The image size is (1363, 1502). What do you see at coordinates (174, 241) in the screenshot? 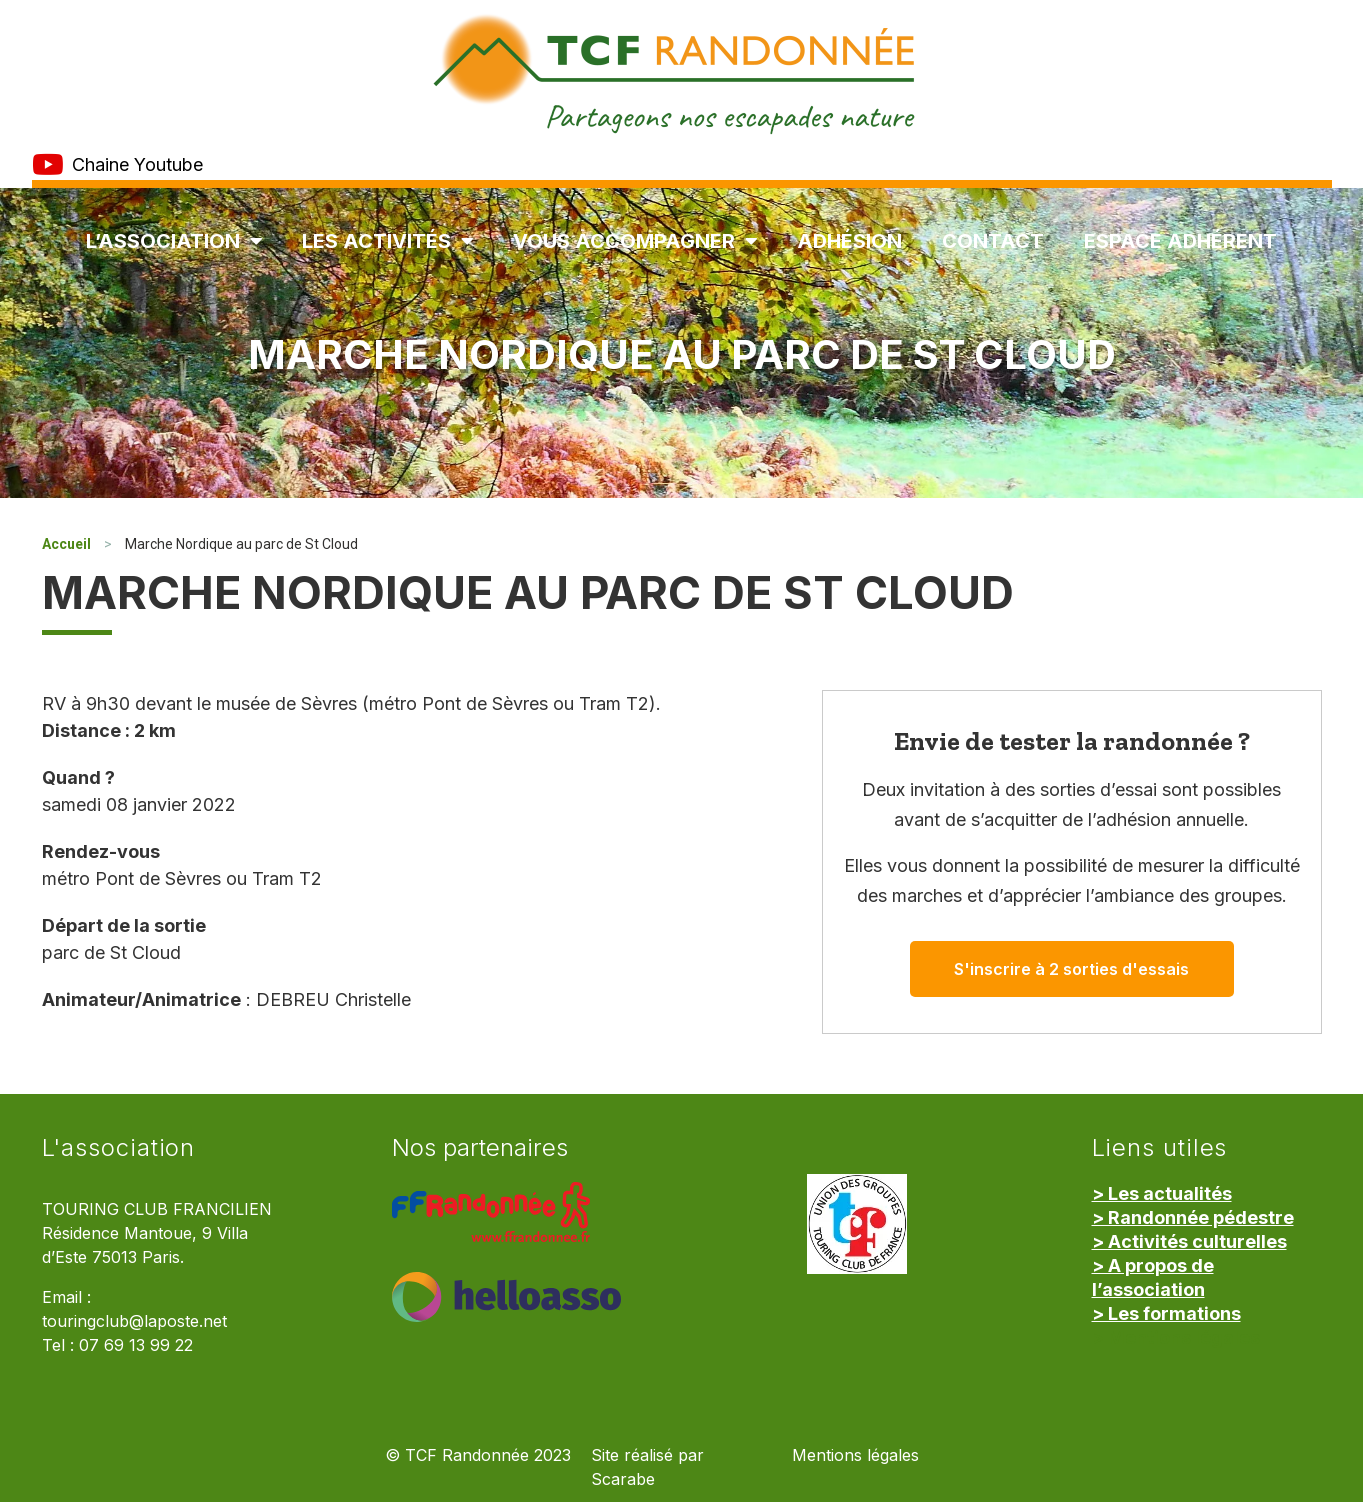
I see `L’association` at bounding box center [174, 241].